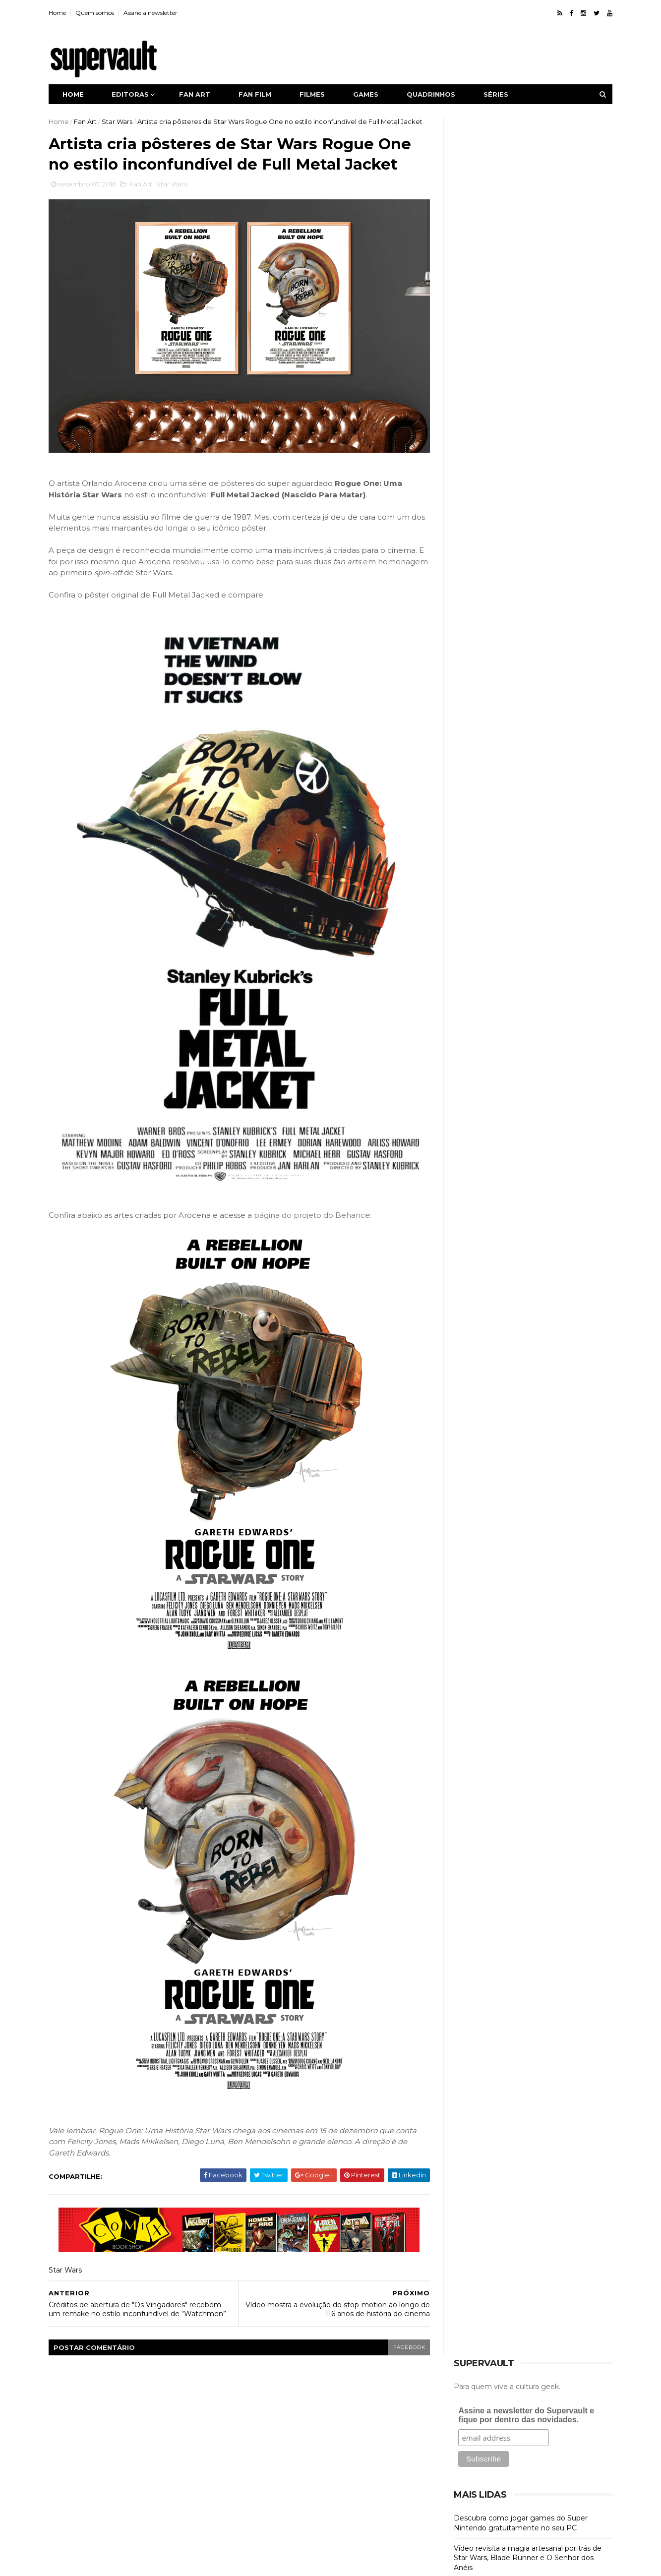  Describe the element at coordinates (316, 2401) in the screenshot. I see `Capitão América` at that location.